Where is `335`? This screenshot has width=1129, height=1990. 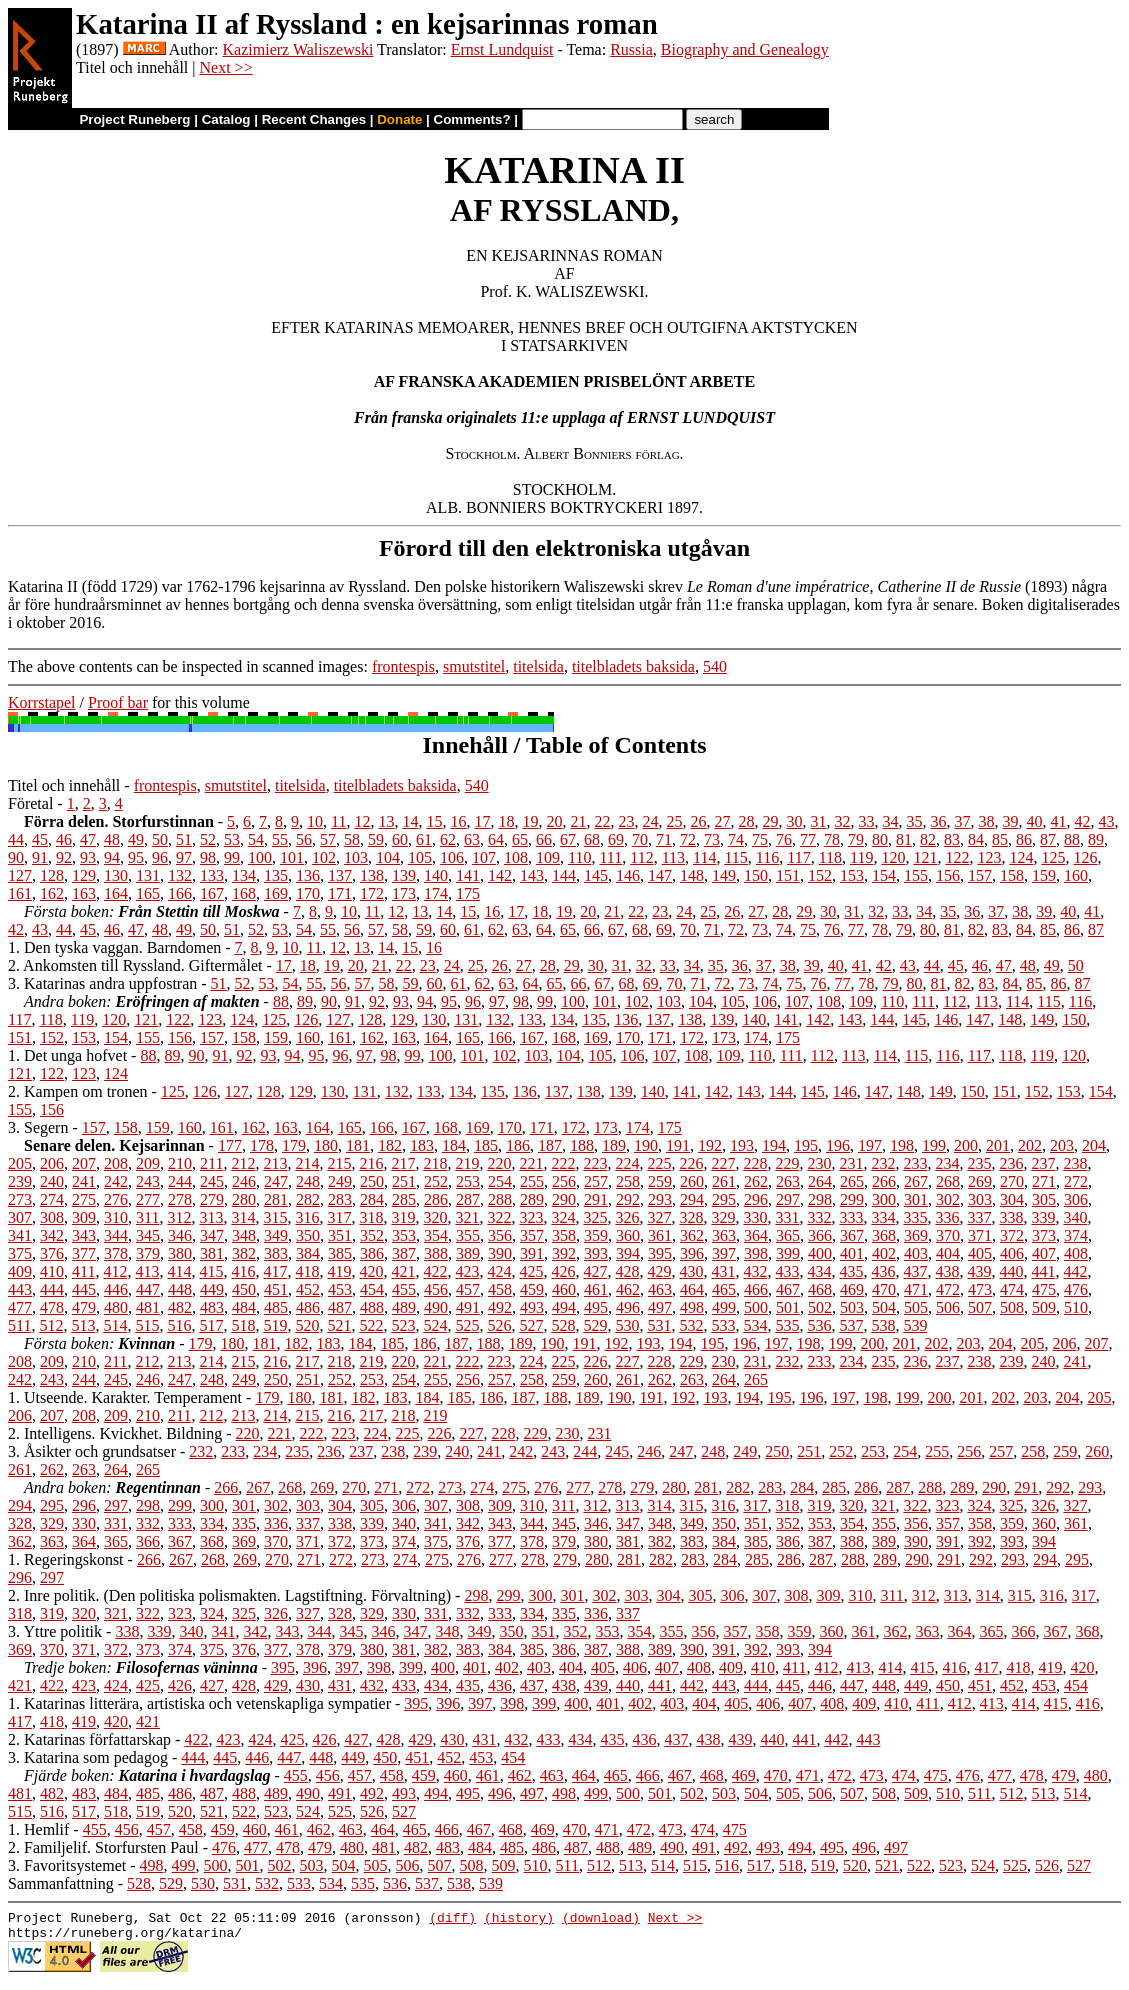 335 is located at coordinates (915, 1217).